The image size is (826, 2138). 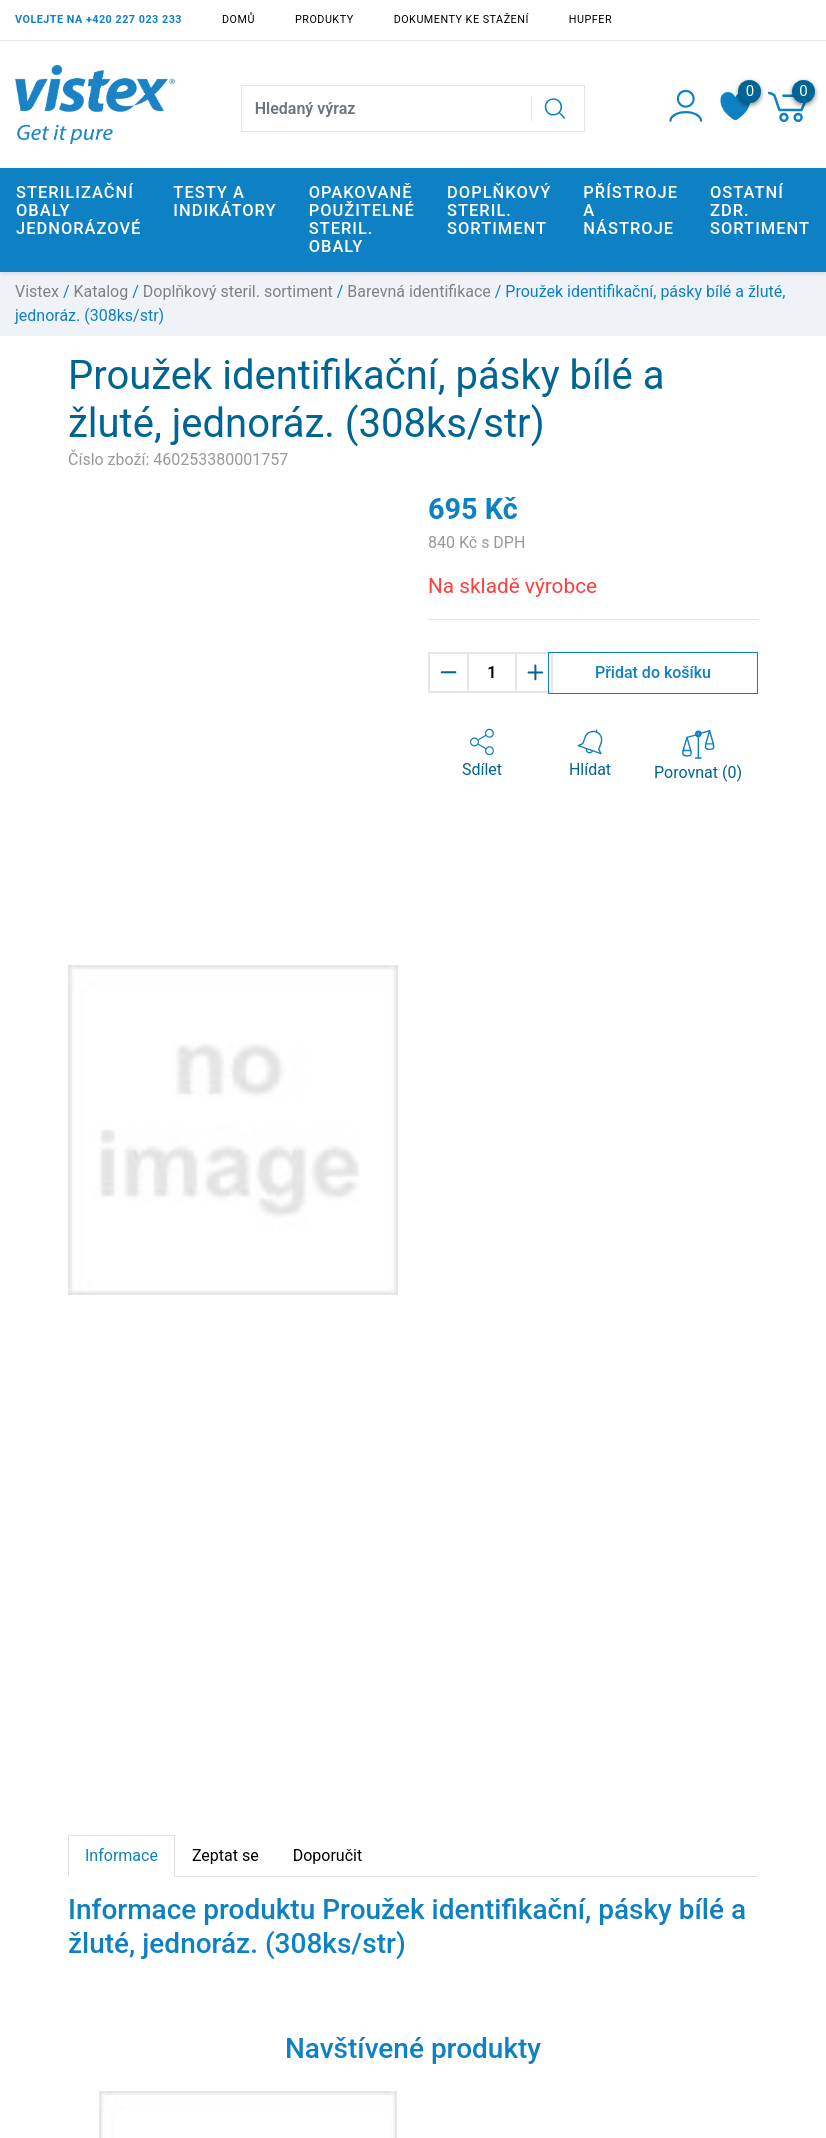 I want to click on Doplňkový steril. sortiment, so click(x=238, y=291).